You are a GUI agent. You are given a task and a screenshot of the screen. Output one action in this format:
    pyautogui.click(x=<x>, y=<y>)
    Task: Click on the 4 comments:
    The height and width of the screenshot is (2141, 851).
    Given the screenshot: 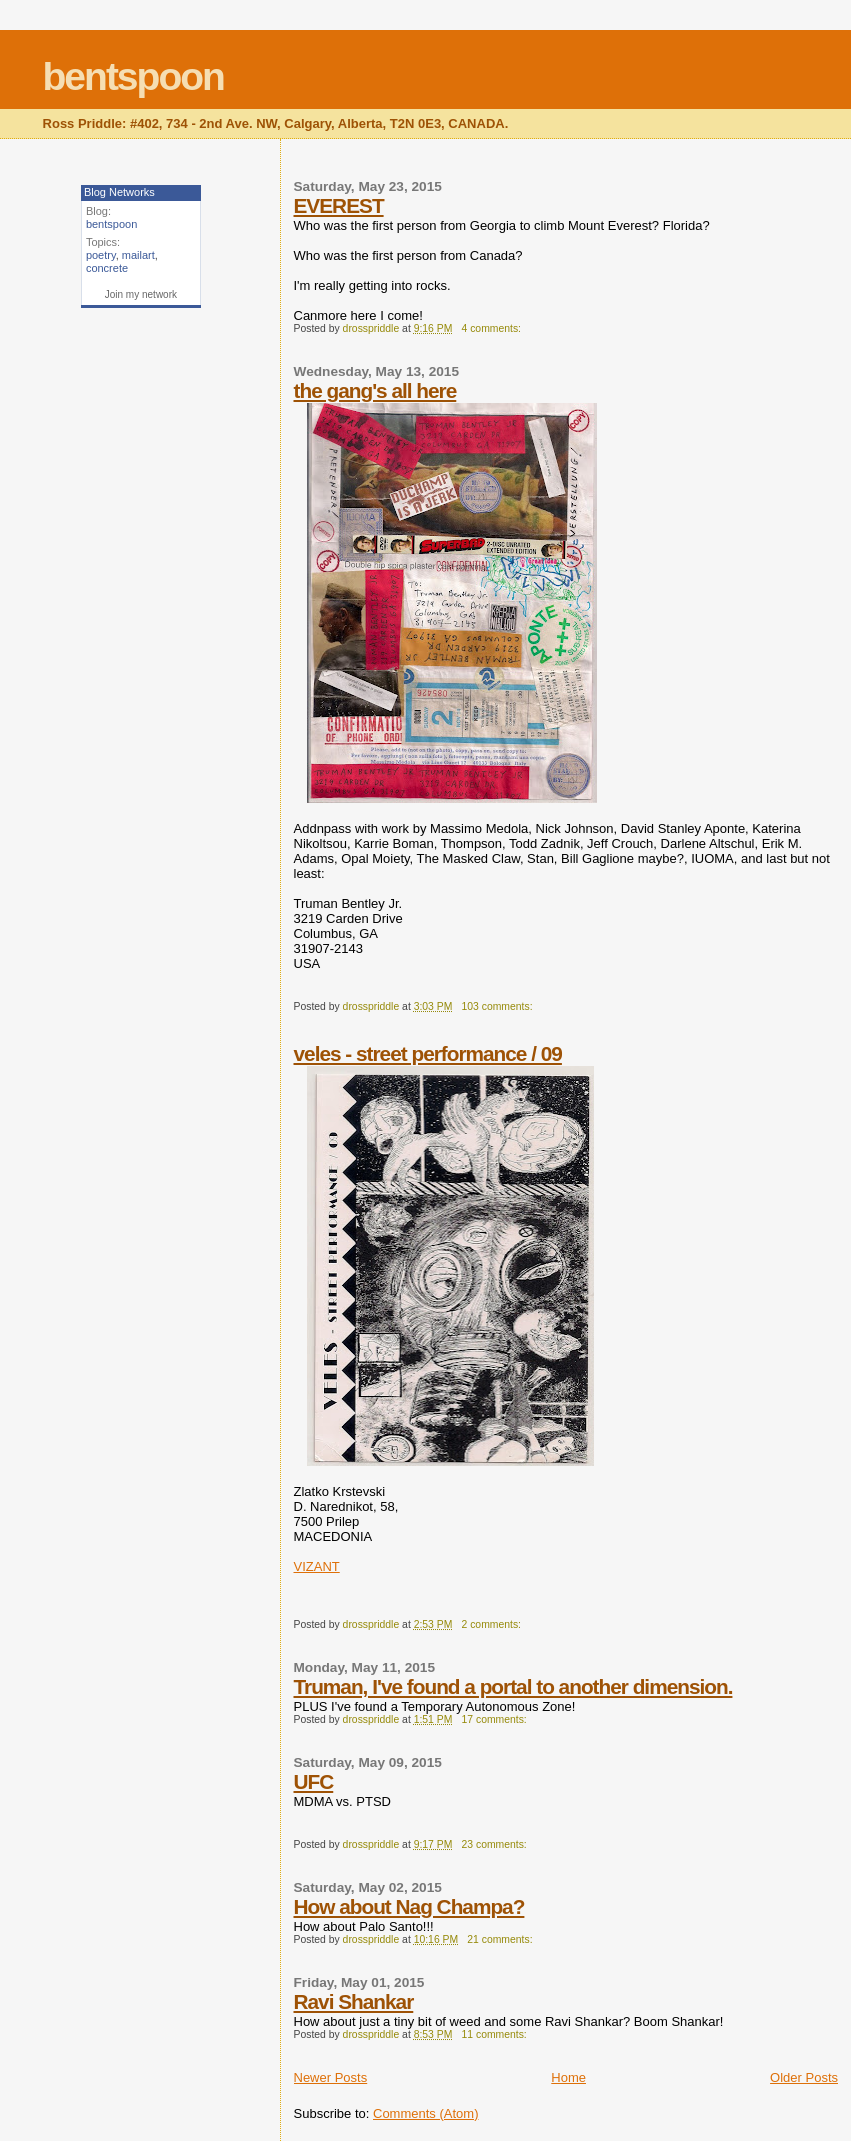 What is the action you would take?
    pyautogui.click(x=493, y=328)
    